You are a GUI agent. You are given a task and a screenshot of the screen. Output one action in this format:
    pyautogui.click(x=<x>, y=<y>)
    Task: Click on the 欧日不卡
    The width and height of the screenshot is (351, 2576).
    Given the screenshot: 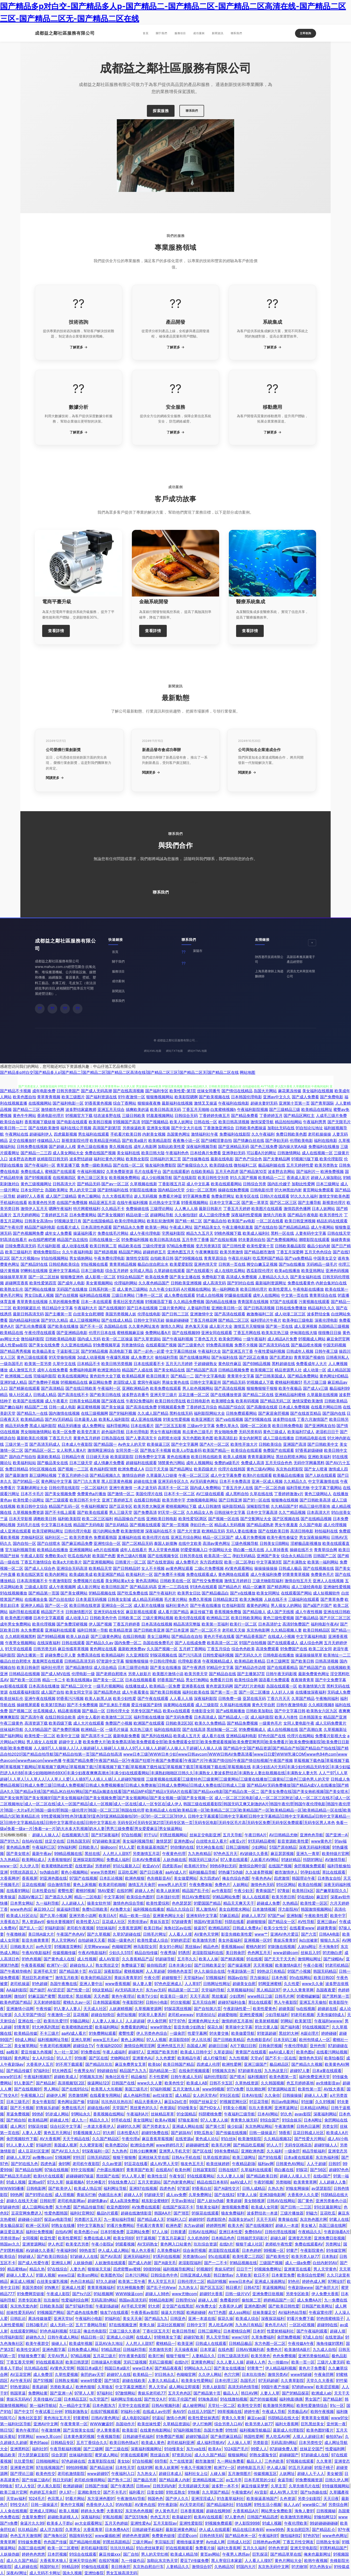 What is the action you would take?
    pyautogui.click(x=261, y=2275)
    